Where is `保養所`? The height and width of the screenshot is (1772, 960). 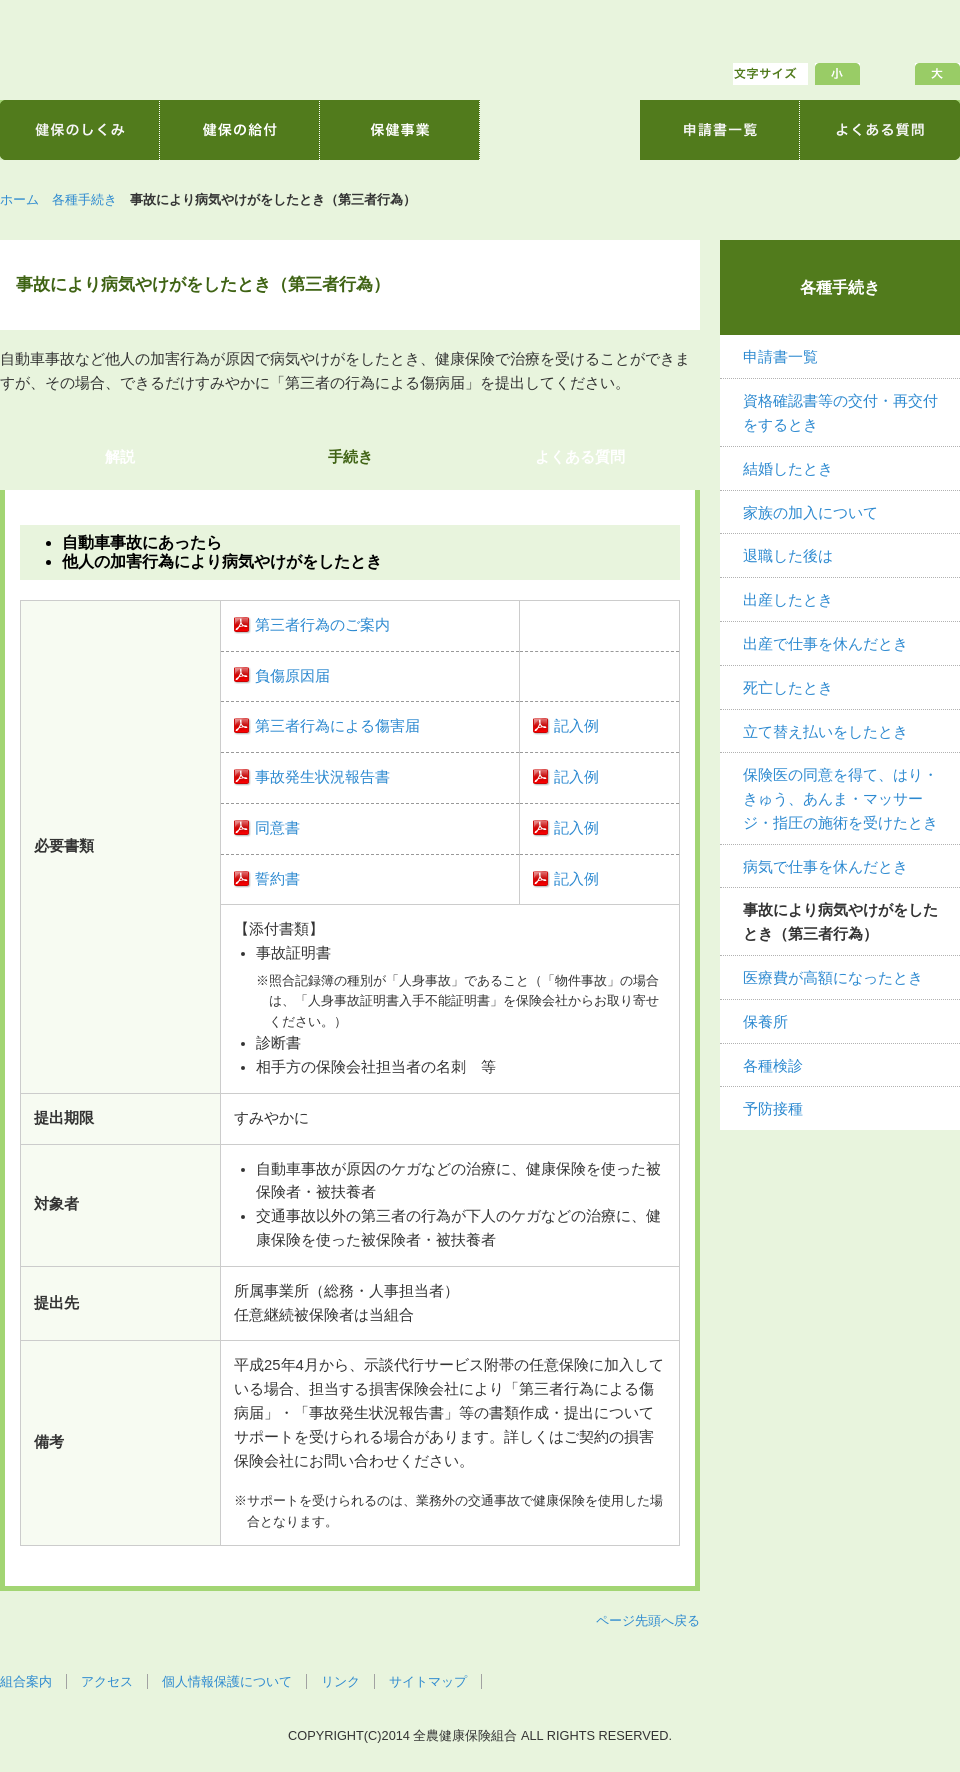 保養所 is located at coordinates (765, 1022).